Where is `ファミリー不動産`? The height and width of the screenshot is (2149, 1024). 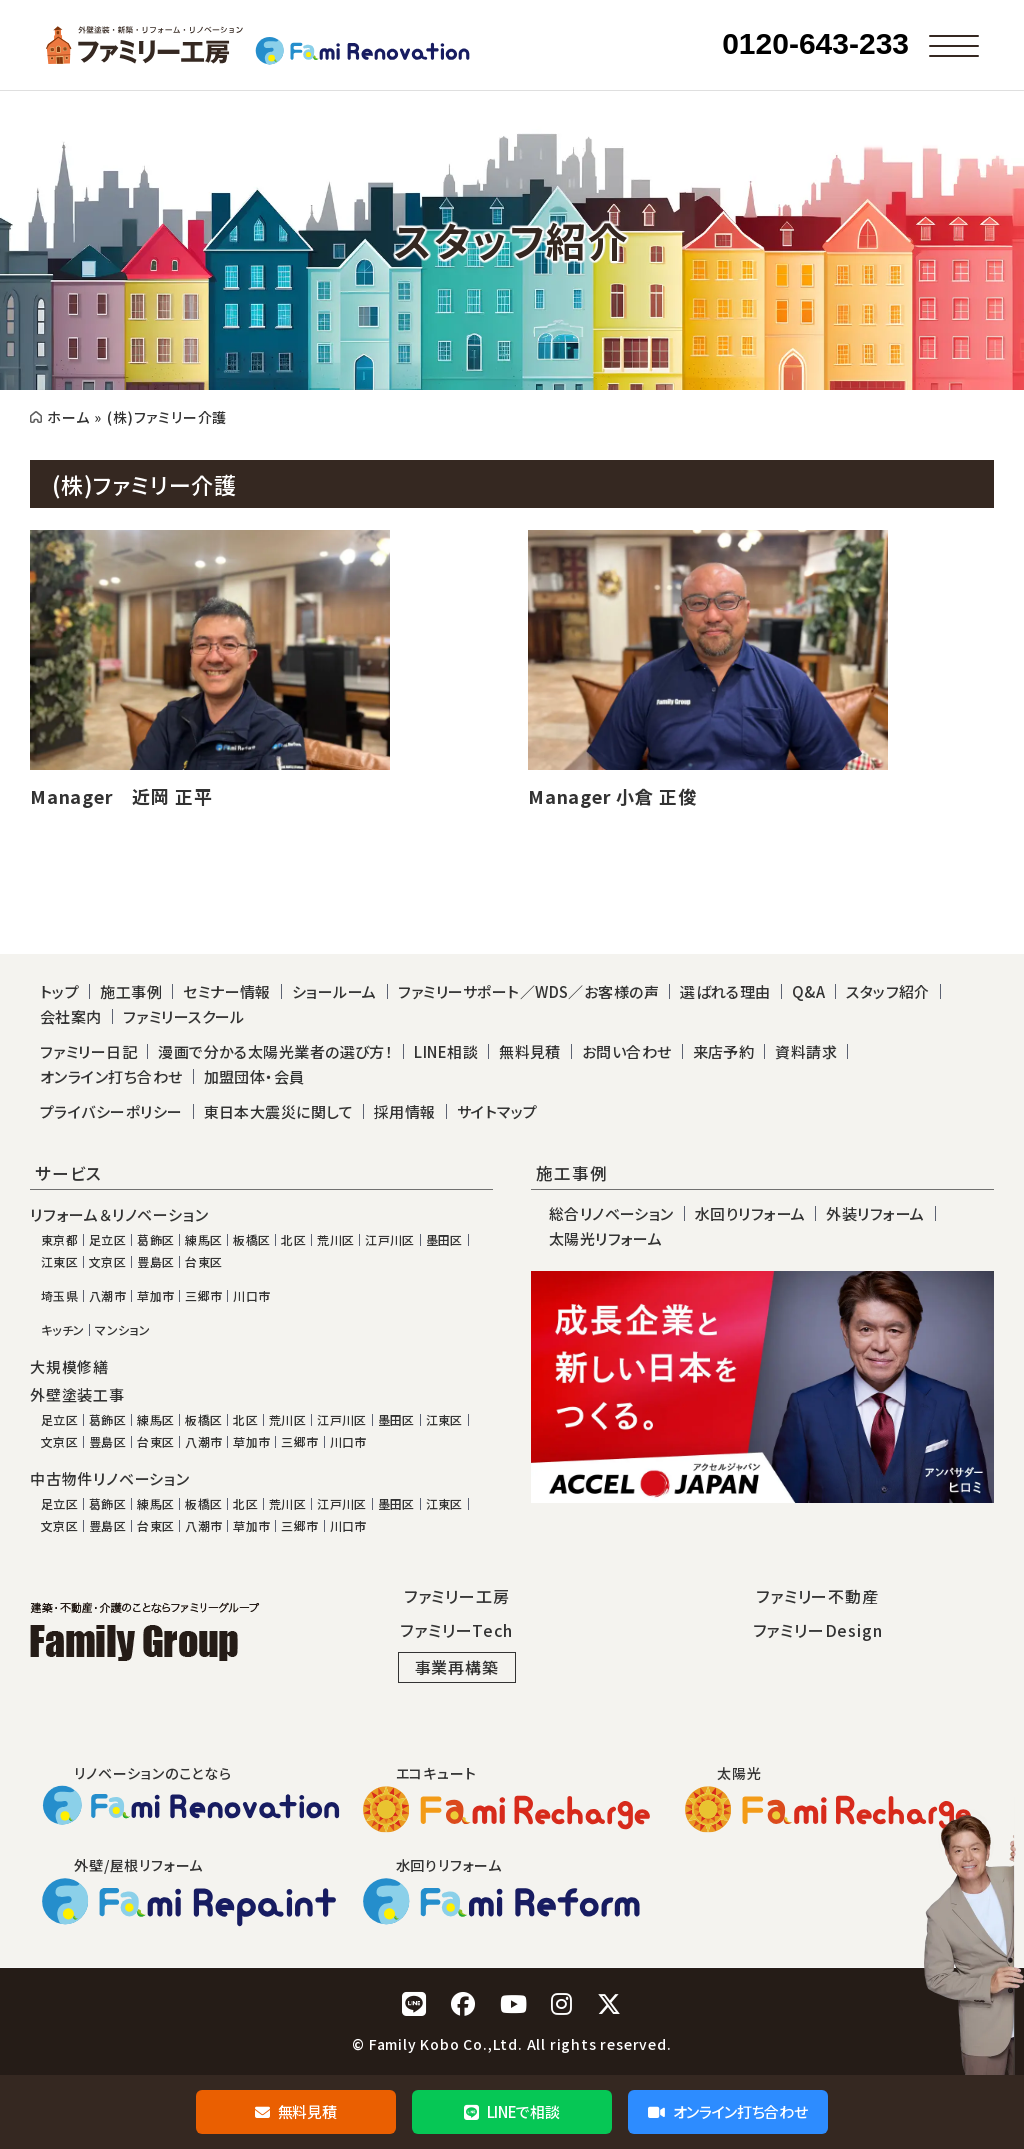
ファミリー不動産 is located at coordinates (817, 1596).